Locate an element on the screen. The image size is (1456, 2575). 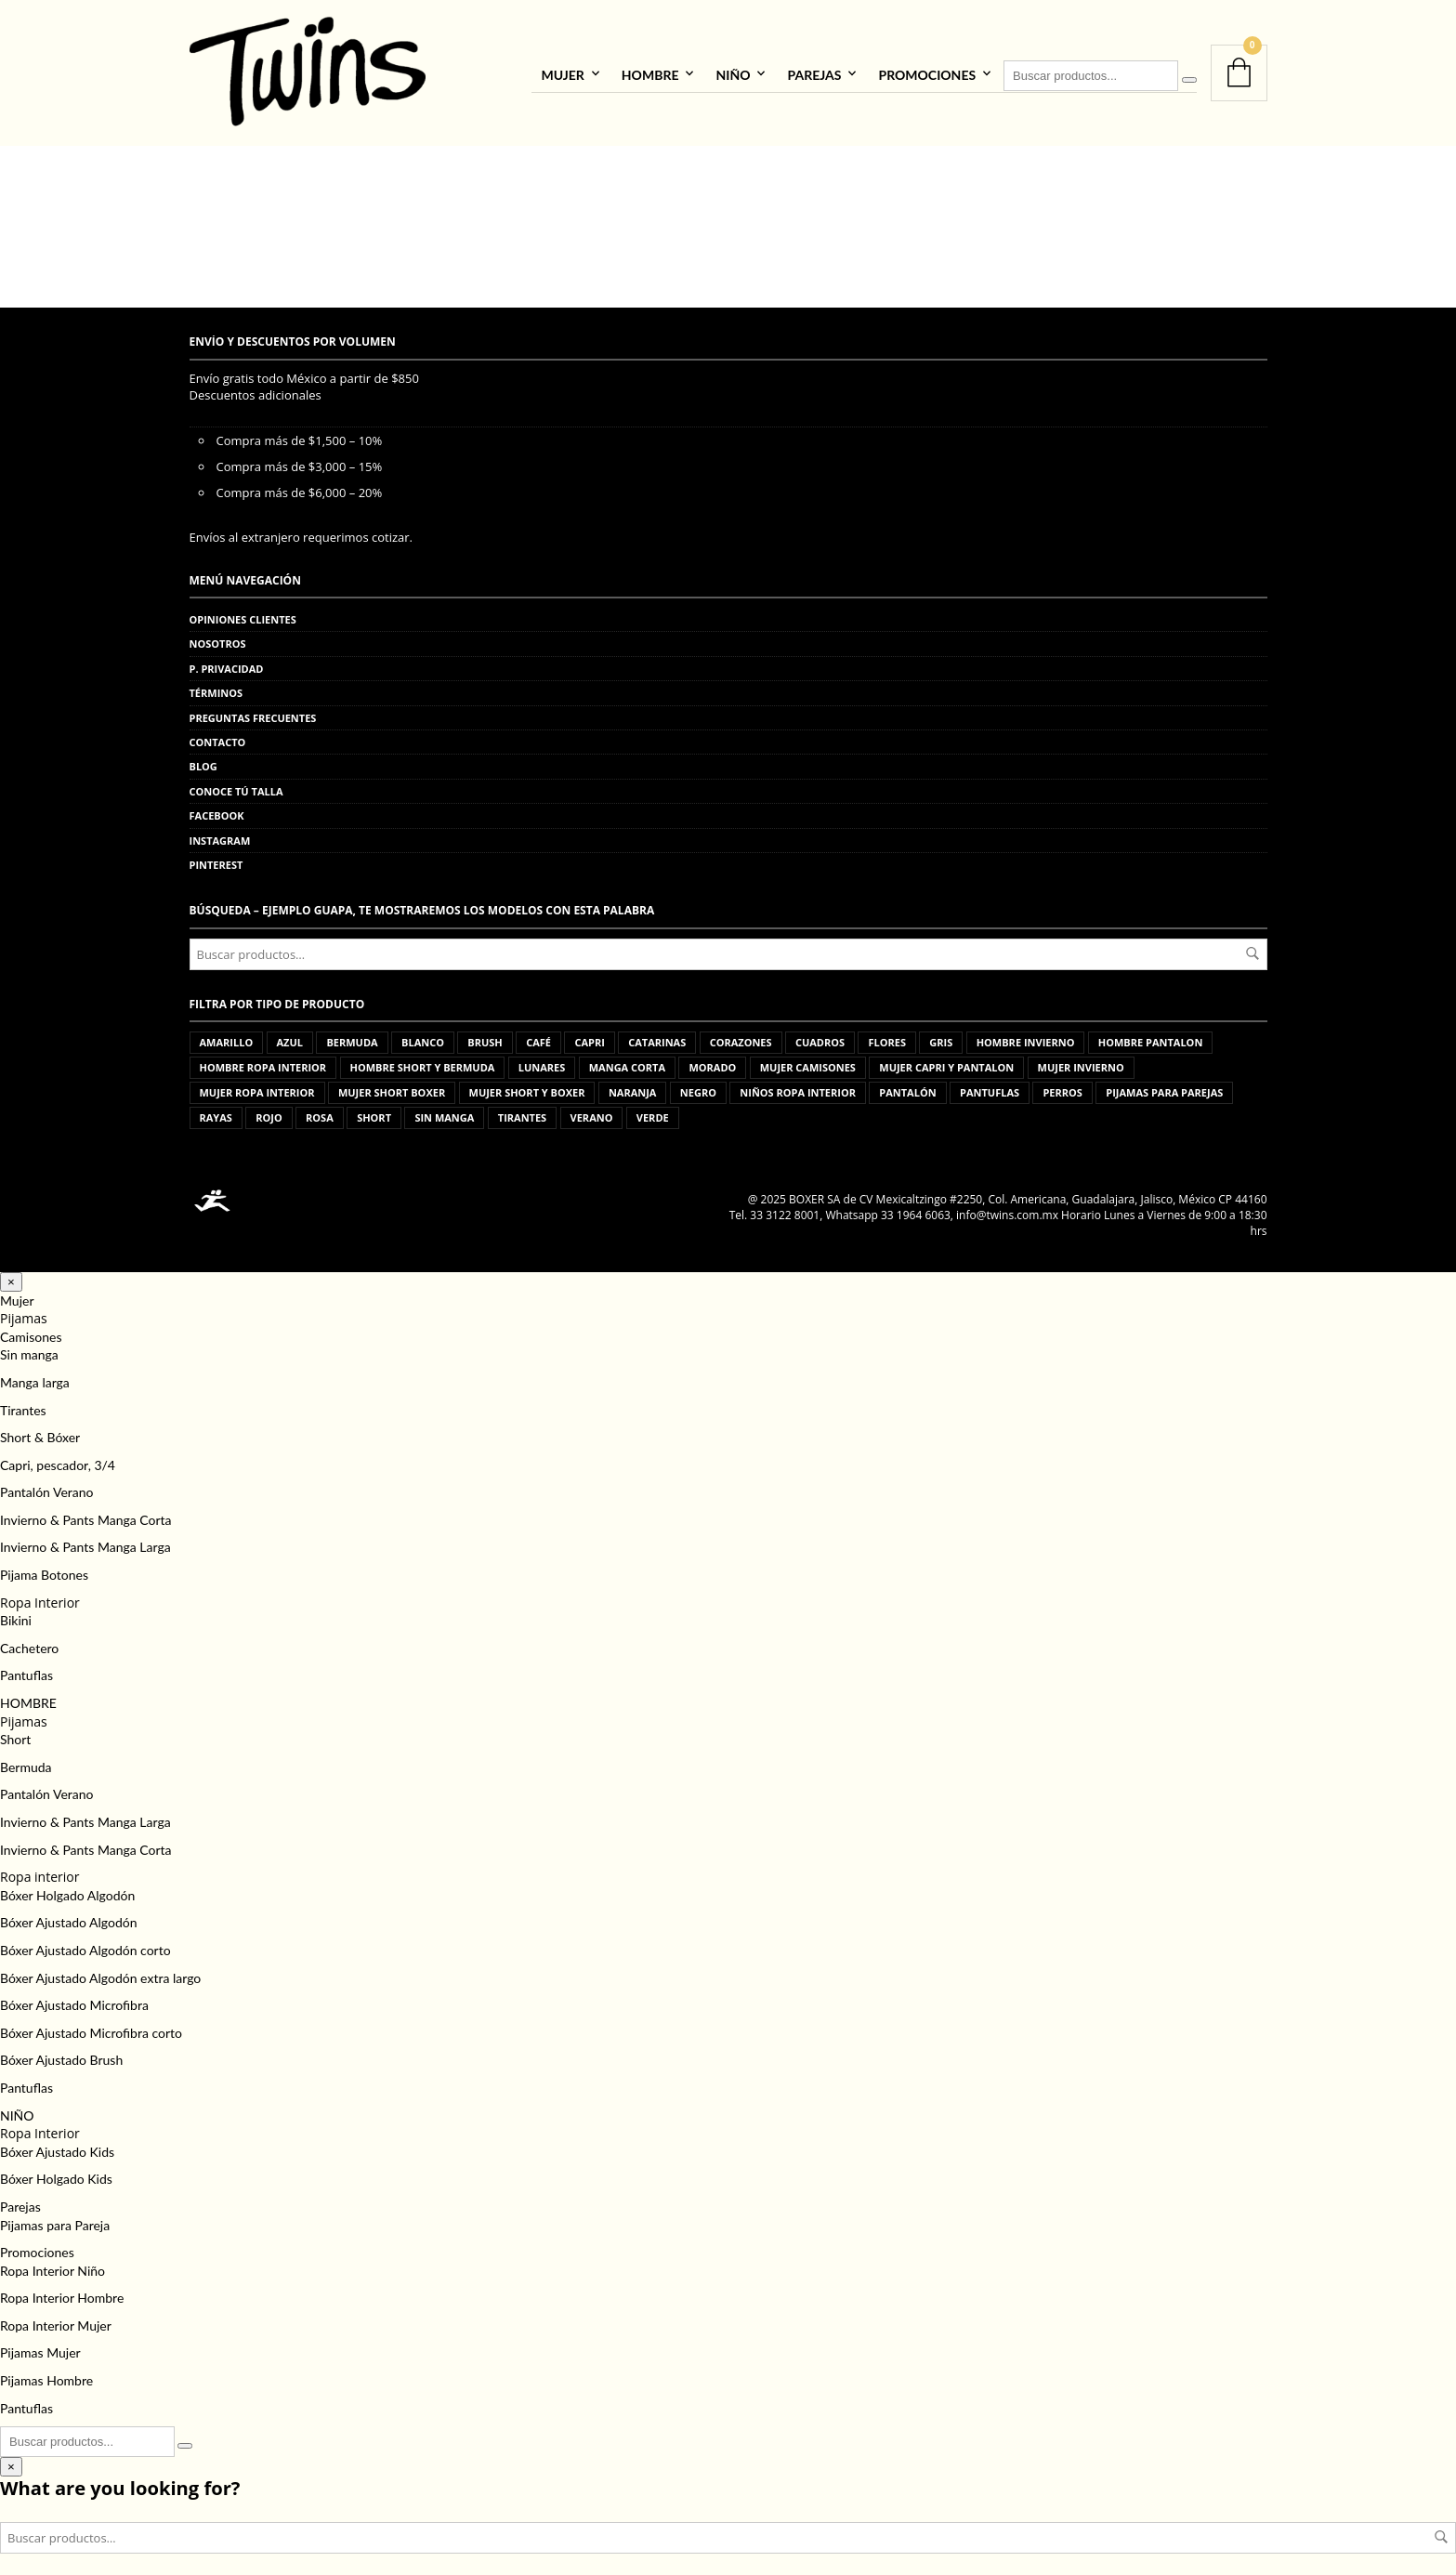
NIÑO is located at coordinates (732, 71).